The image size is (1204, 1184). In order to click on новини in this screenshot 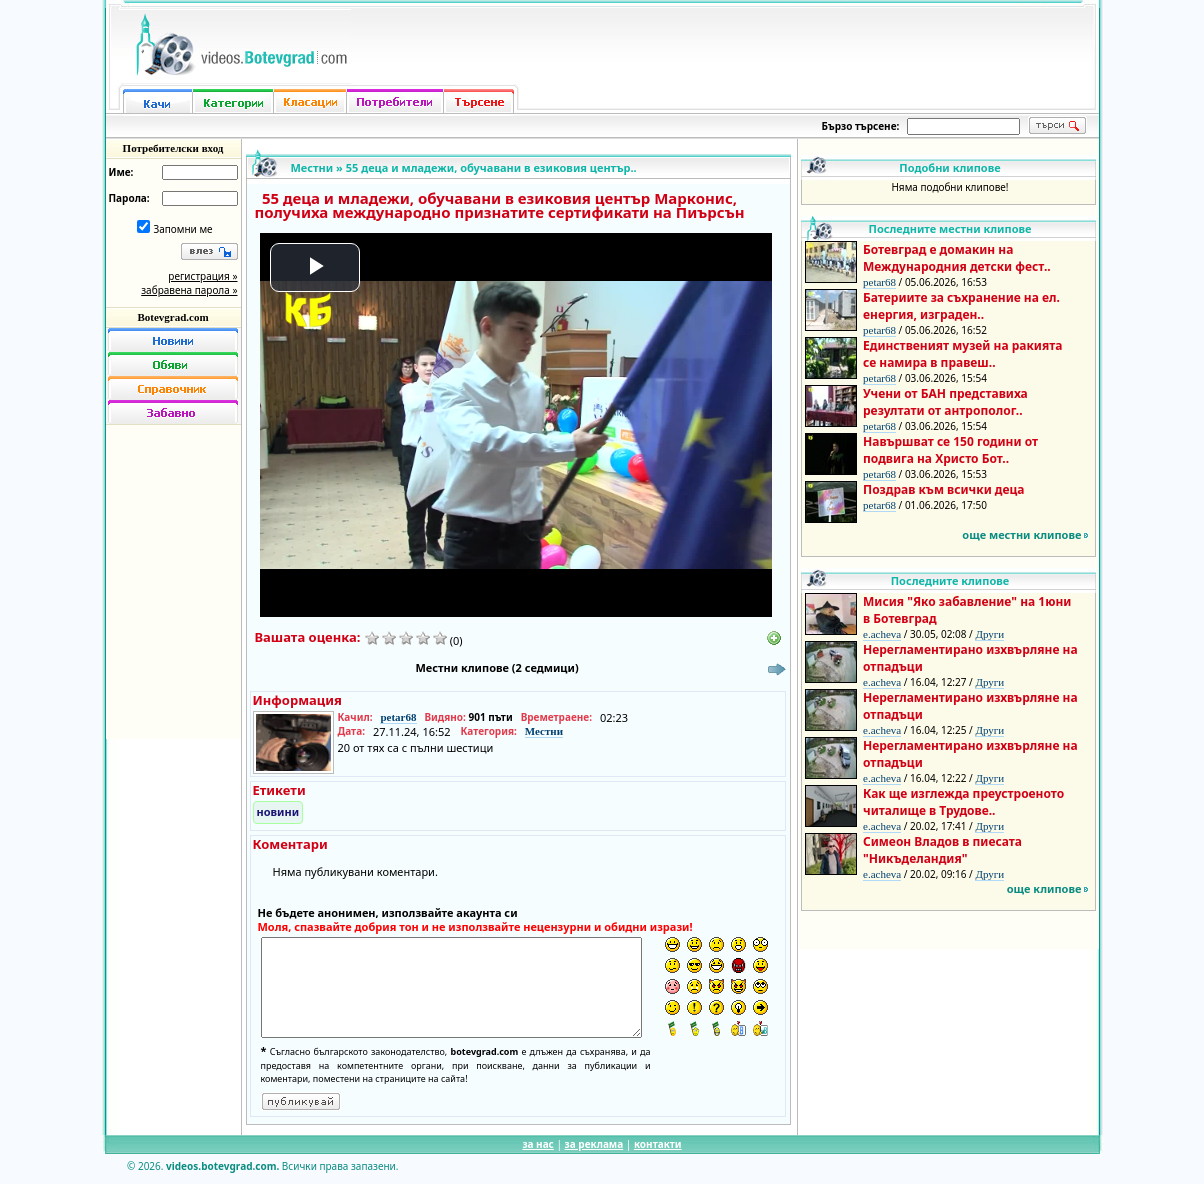, I will do `click(278, 811)`.